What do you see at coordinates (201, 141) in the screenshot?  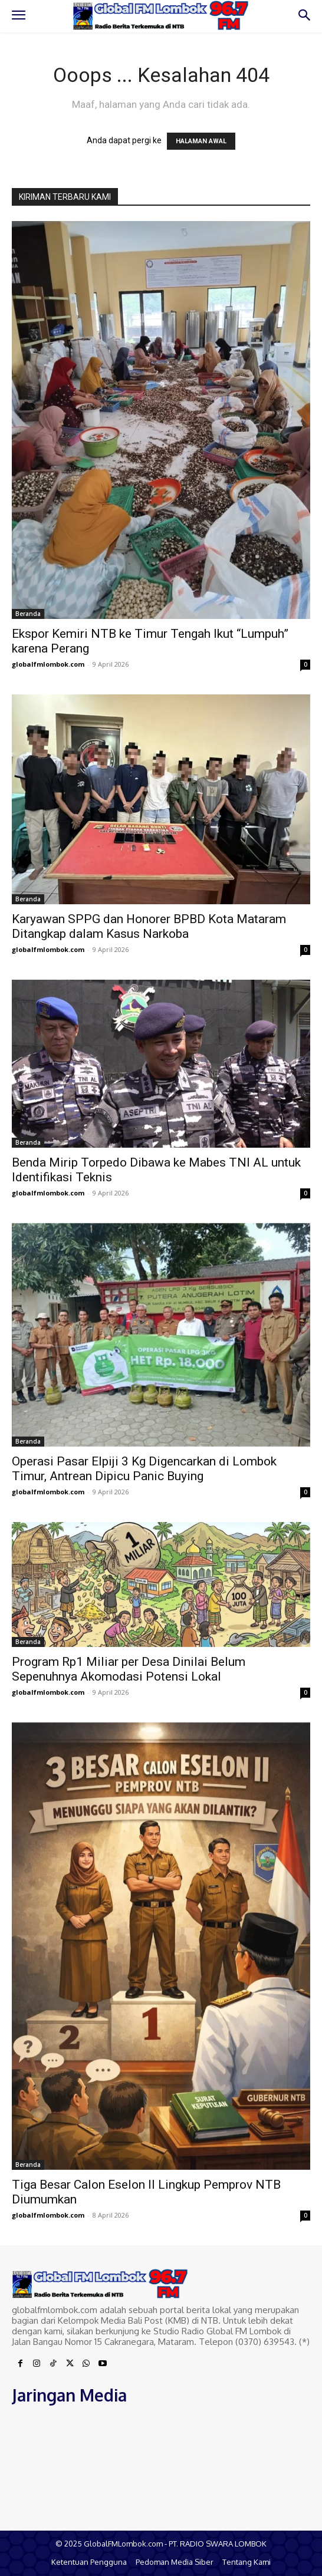 I see `HALAMAN AWAL` at bounding box center [201, 141].